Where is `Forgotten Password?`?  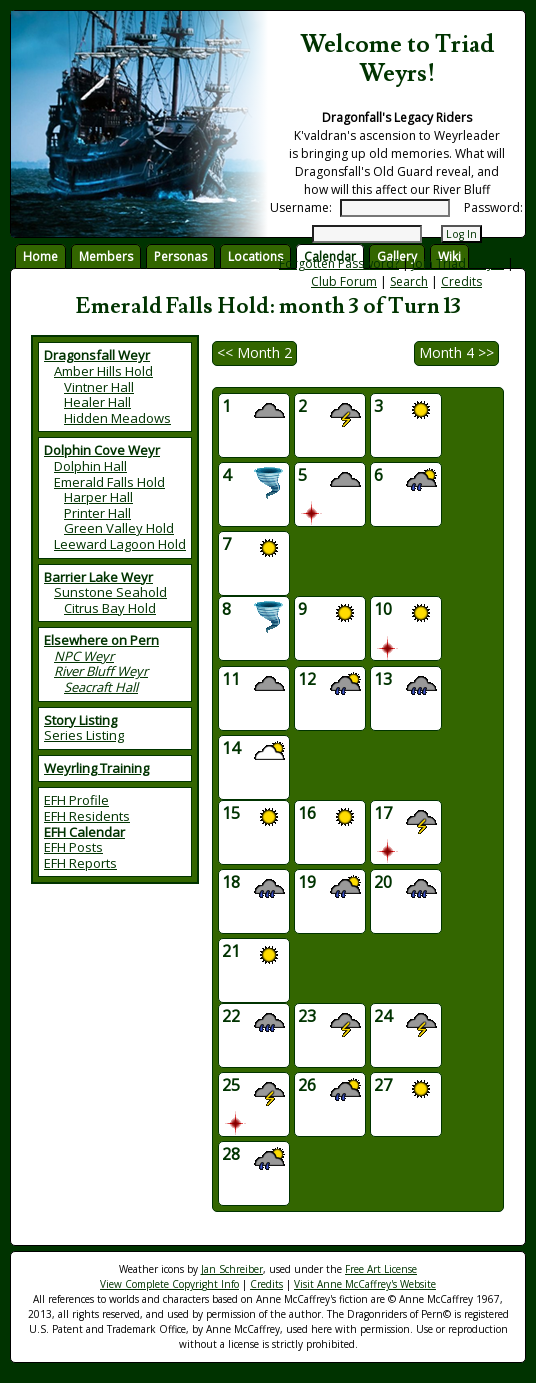 Forgotten Password? is located at coordinates (339, 263).